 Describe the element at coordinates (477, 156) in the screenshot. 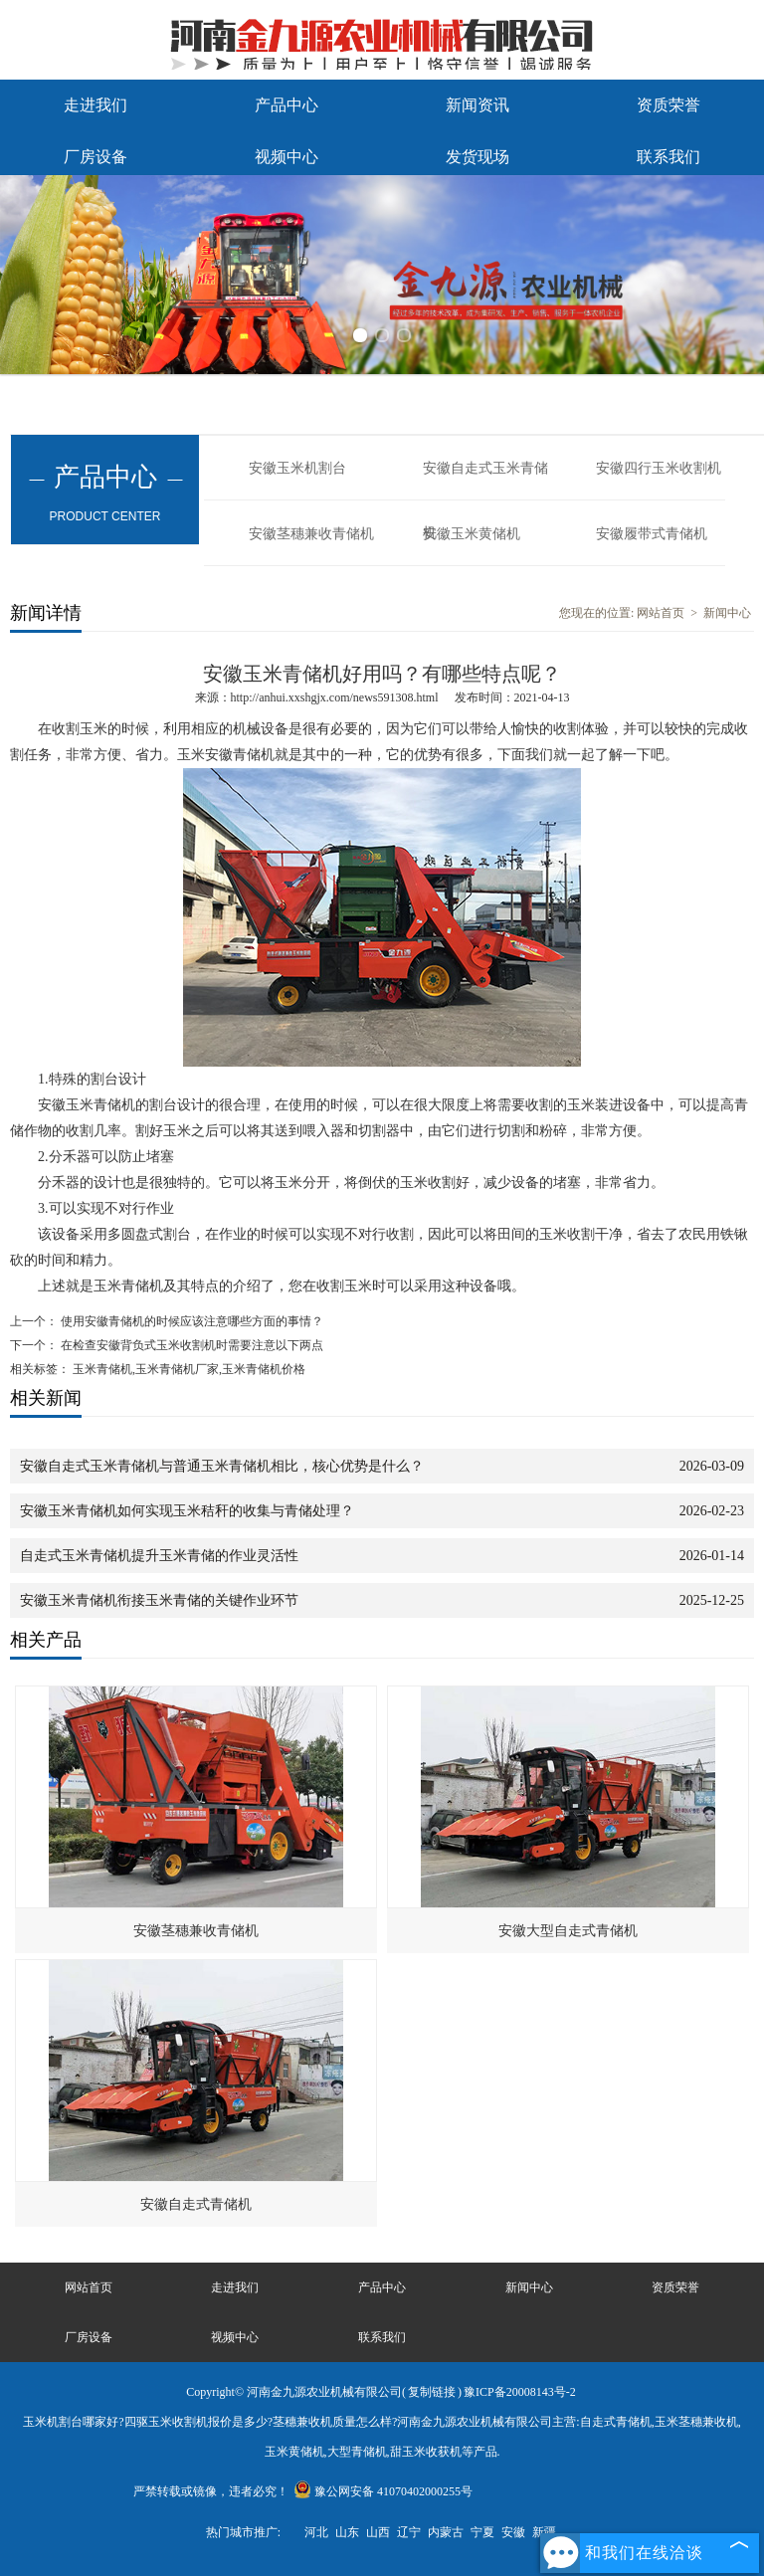

I see `发货现场` at that location.